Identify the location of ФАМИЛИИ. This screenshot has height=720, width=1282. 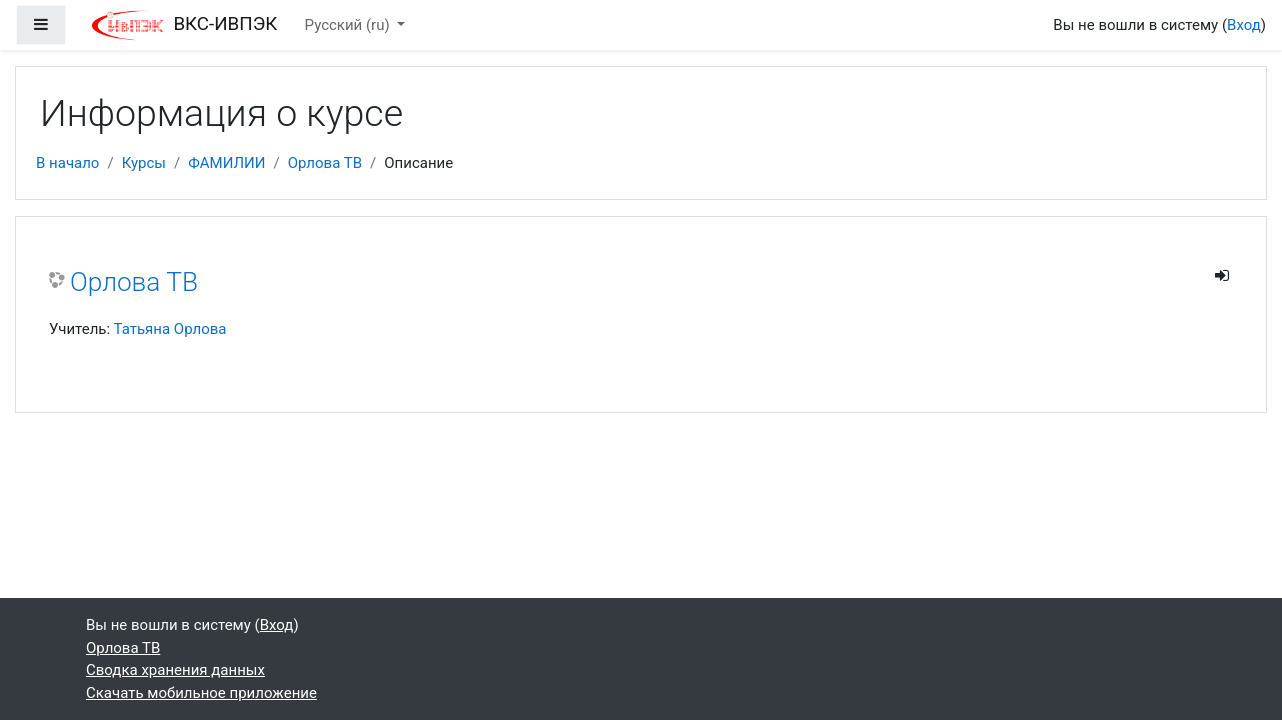
(226, 163).